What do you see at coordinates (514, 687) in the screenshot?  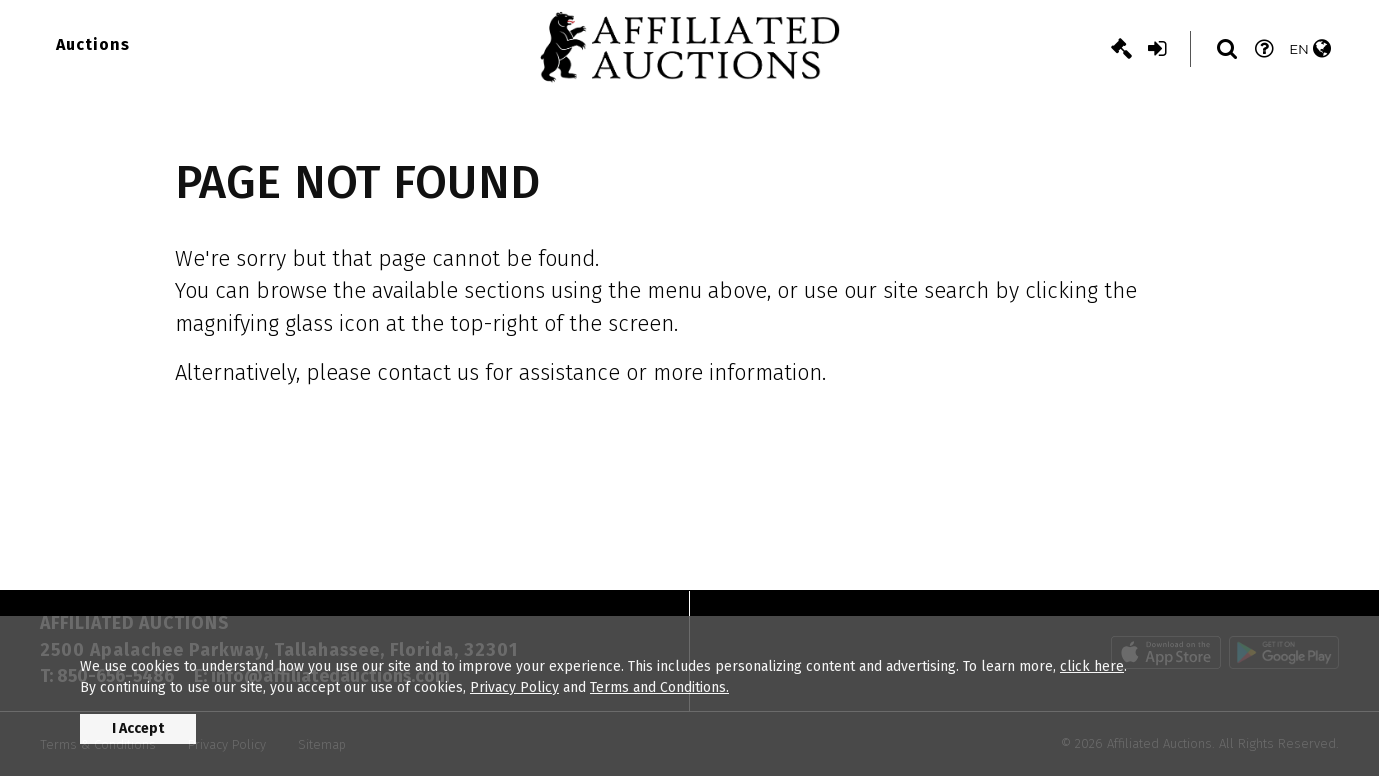 I see `Privacy Policy` at bounding box center [514, 687].